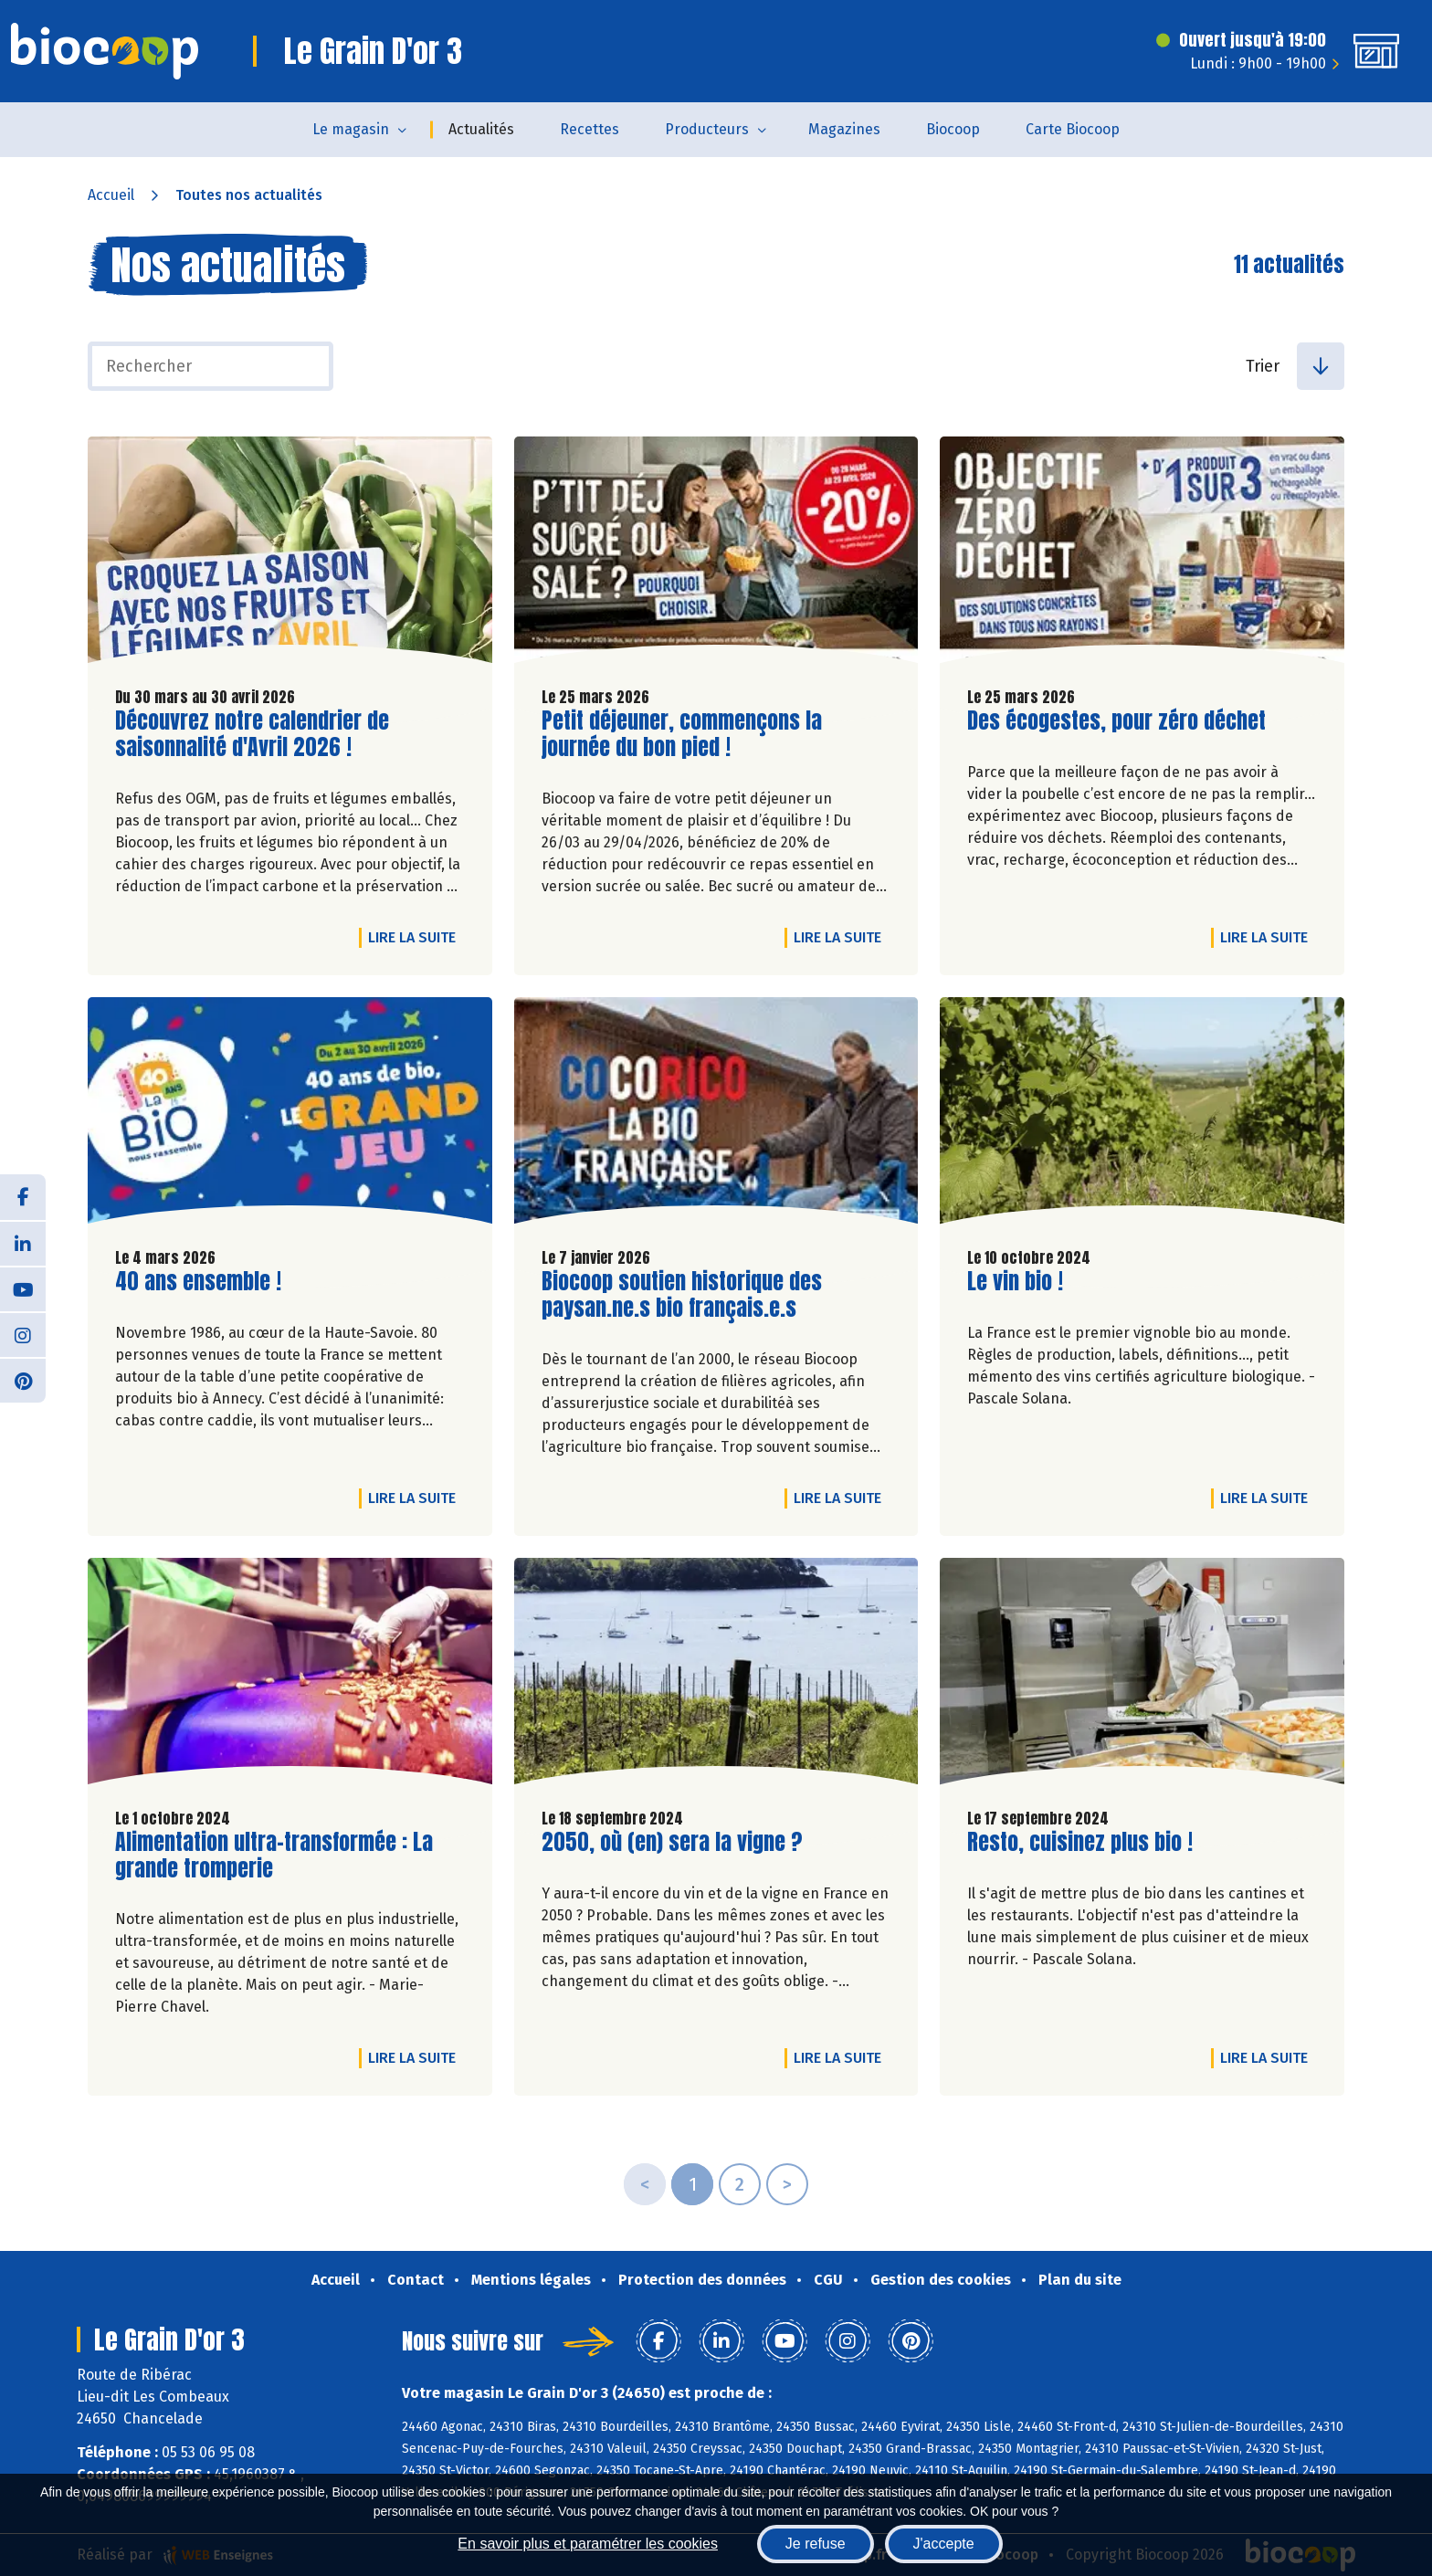 This screenshot has width=1432, height=2576. Describe the element at coordinates (1116, 721) in the screenshot. I see `Des écogestes, pour zéro déchet` at that location.